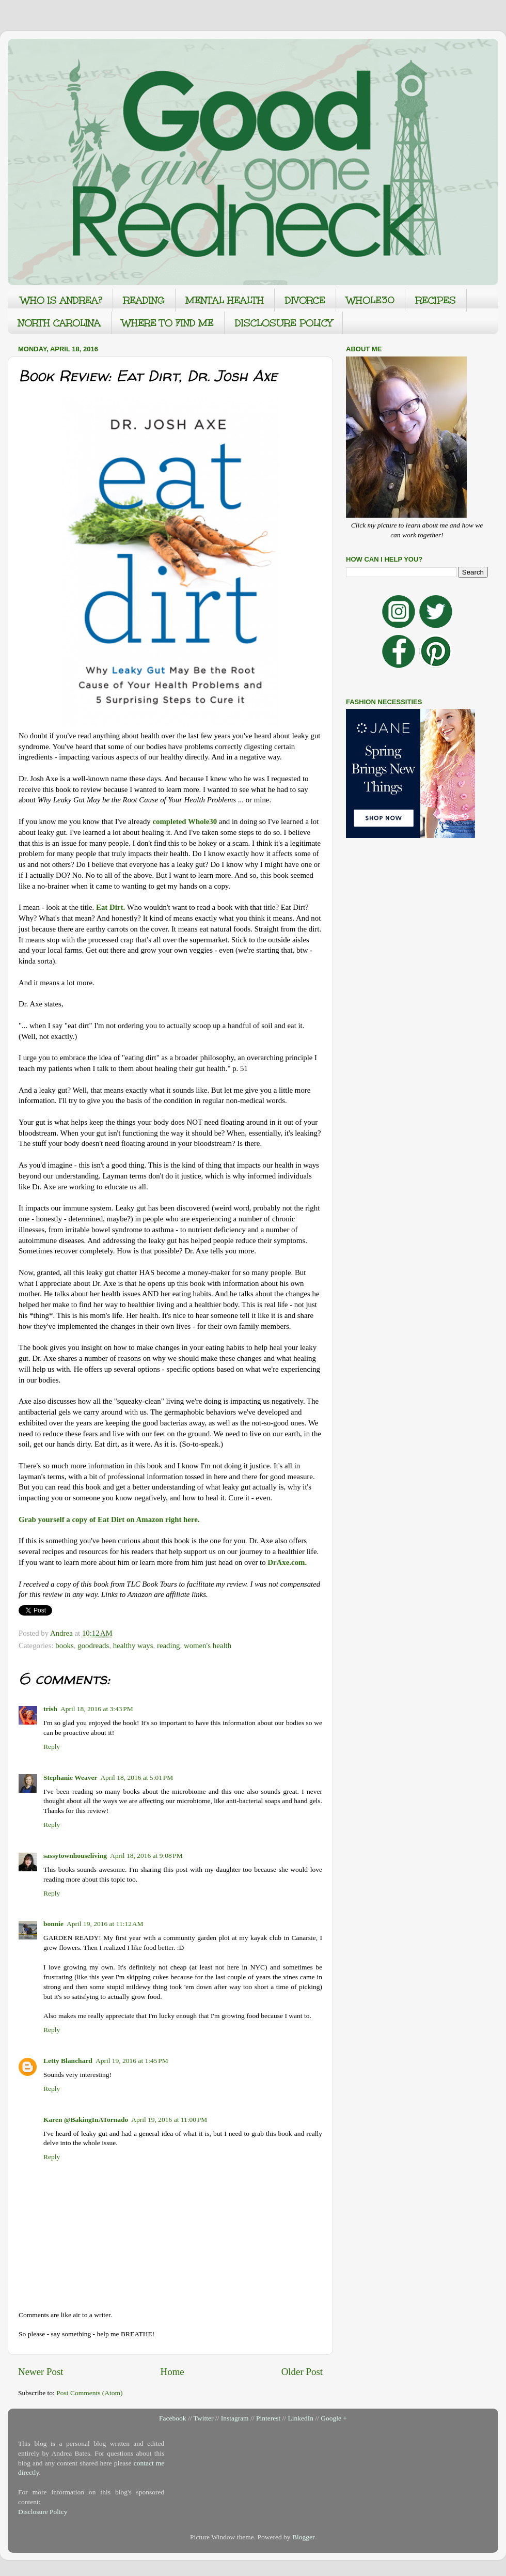  What do you see at coordinates (172, 2418) in the screenshot?
I see `Facebook` at bounding box center [172, 2418].